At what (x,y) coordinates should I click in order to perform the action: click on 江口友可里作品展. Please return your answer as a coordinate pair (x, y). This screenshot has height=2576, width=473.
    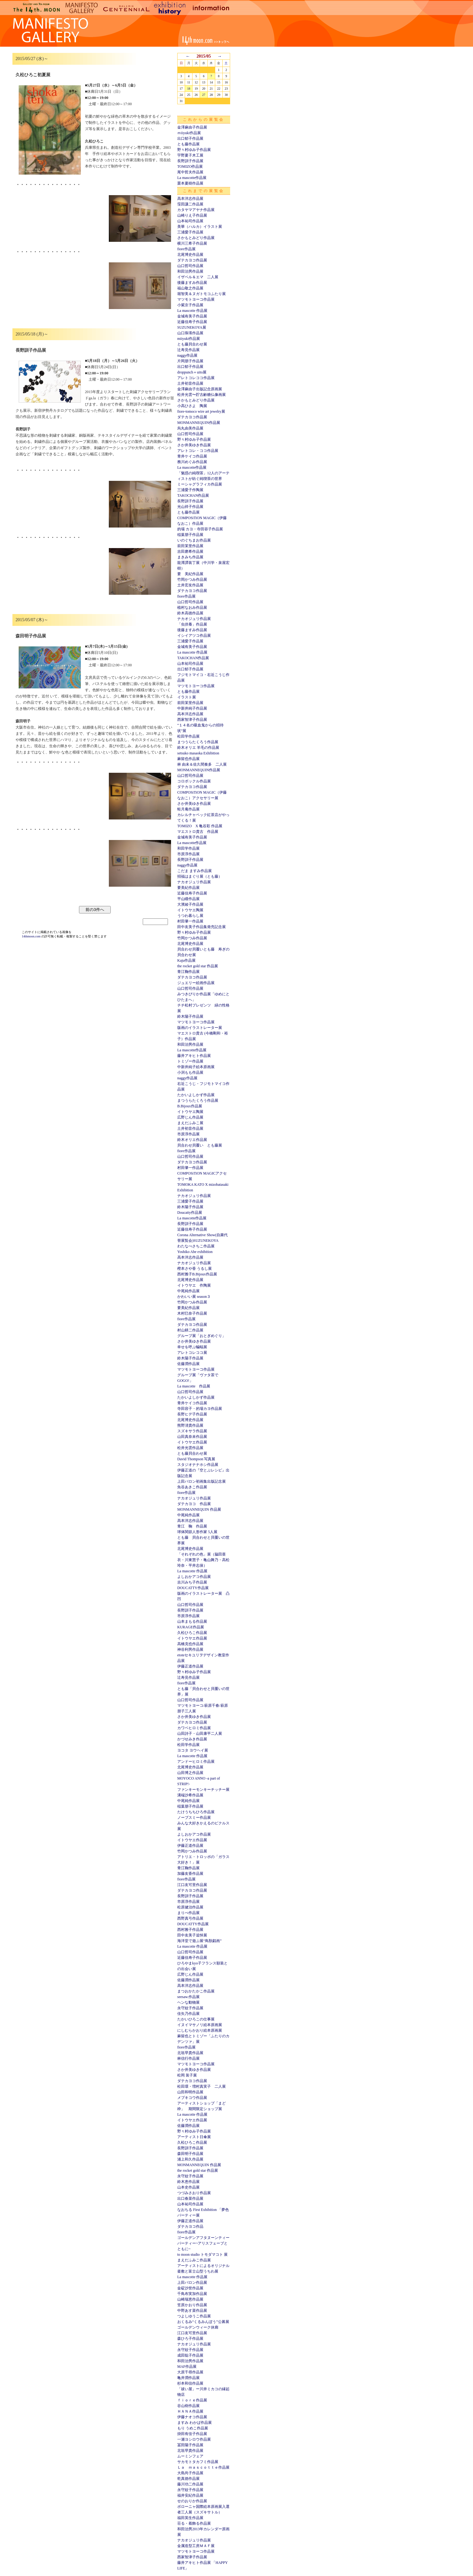
    Looking at the image, I should click on (192, 1885).